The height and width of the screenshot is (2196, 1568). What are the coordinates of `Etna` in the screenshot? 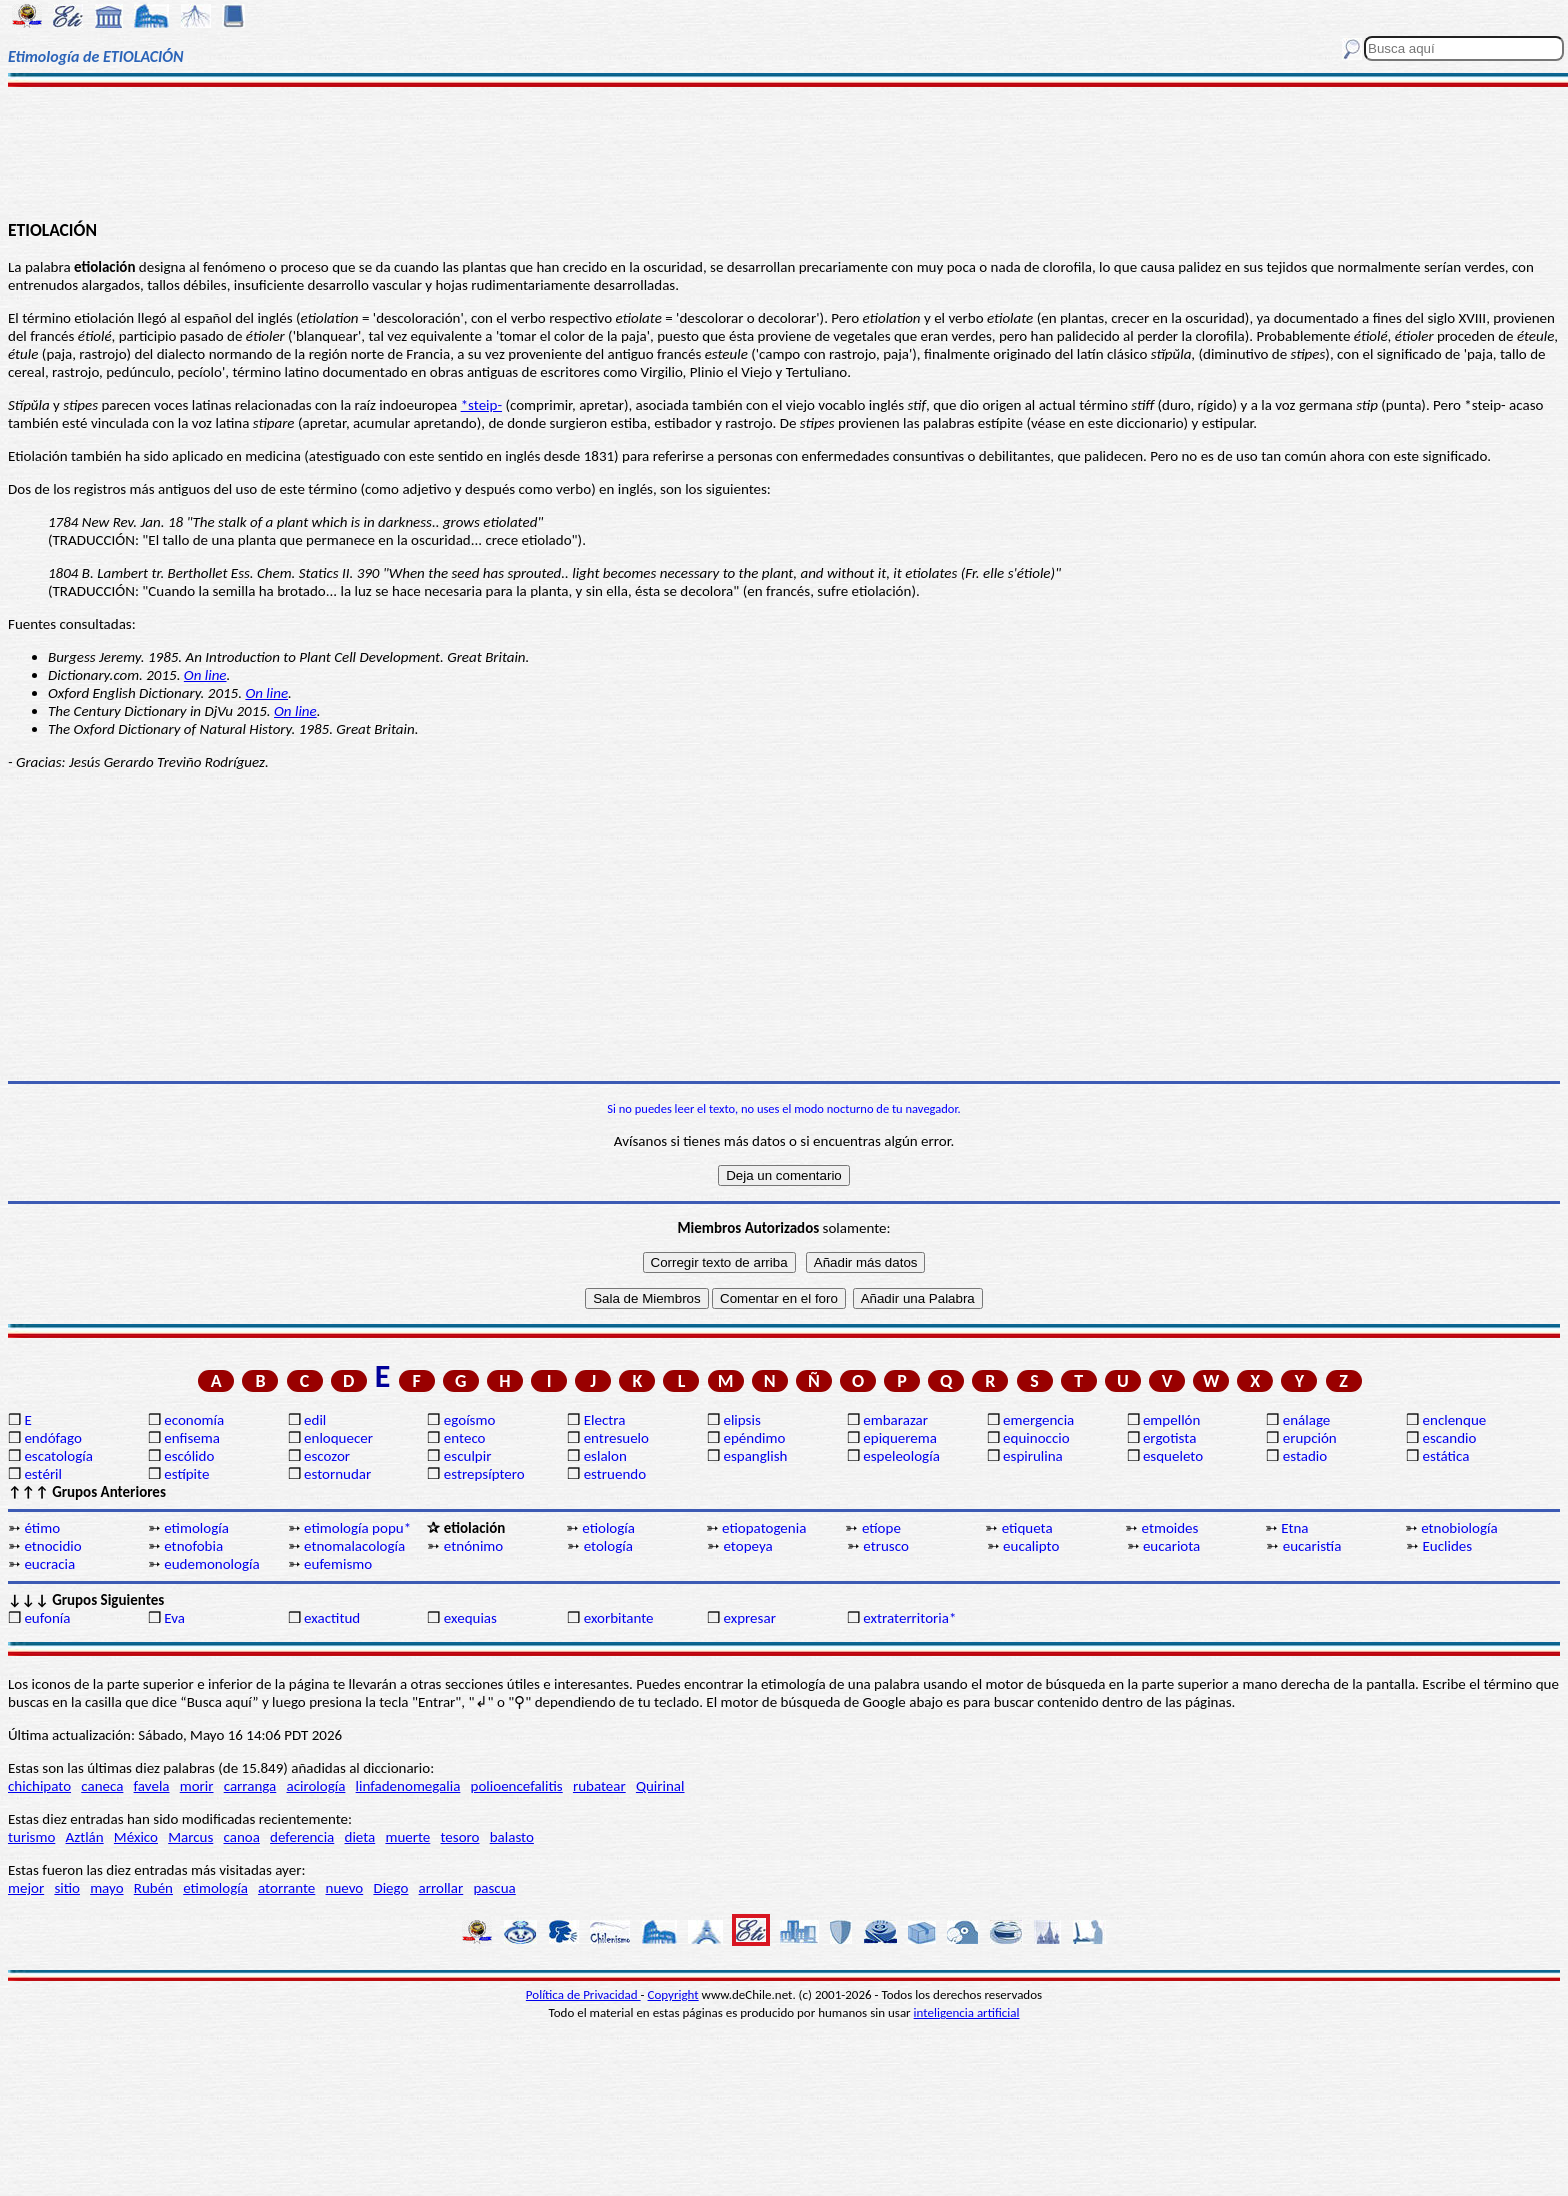 It's located at (1294, 1528).